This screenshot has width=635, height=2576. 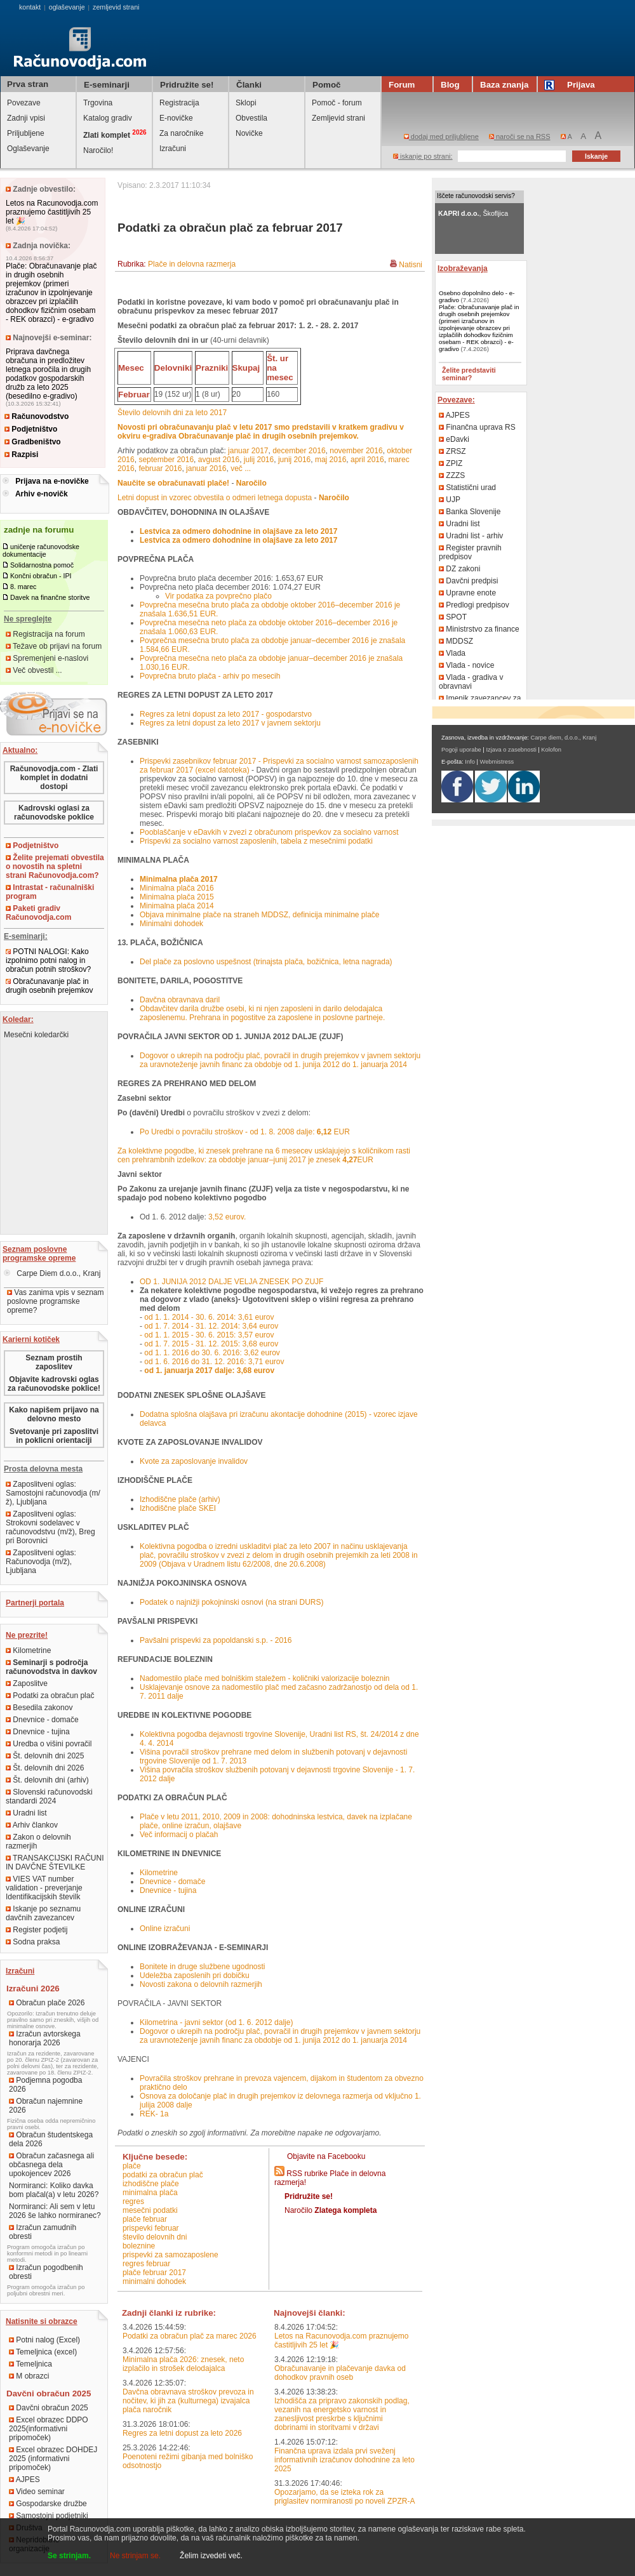 What do you see at coordinates (38, 1841) in the screenshot?
I see `Zakon o delovnih razmerjih` at bounding box center [38, 1841].